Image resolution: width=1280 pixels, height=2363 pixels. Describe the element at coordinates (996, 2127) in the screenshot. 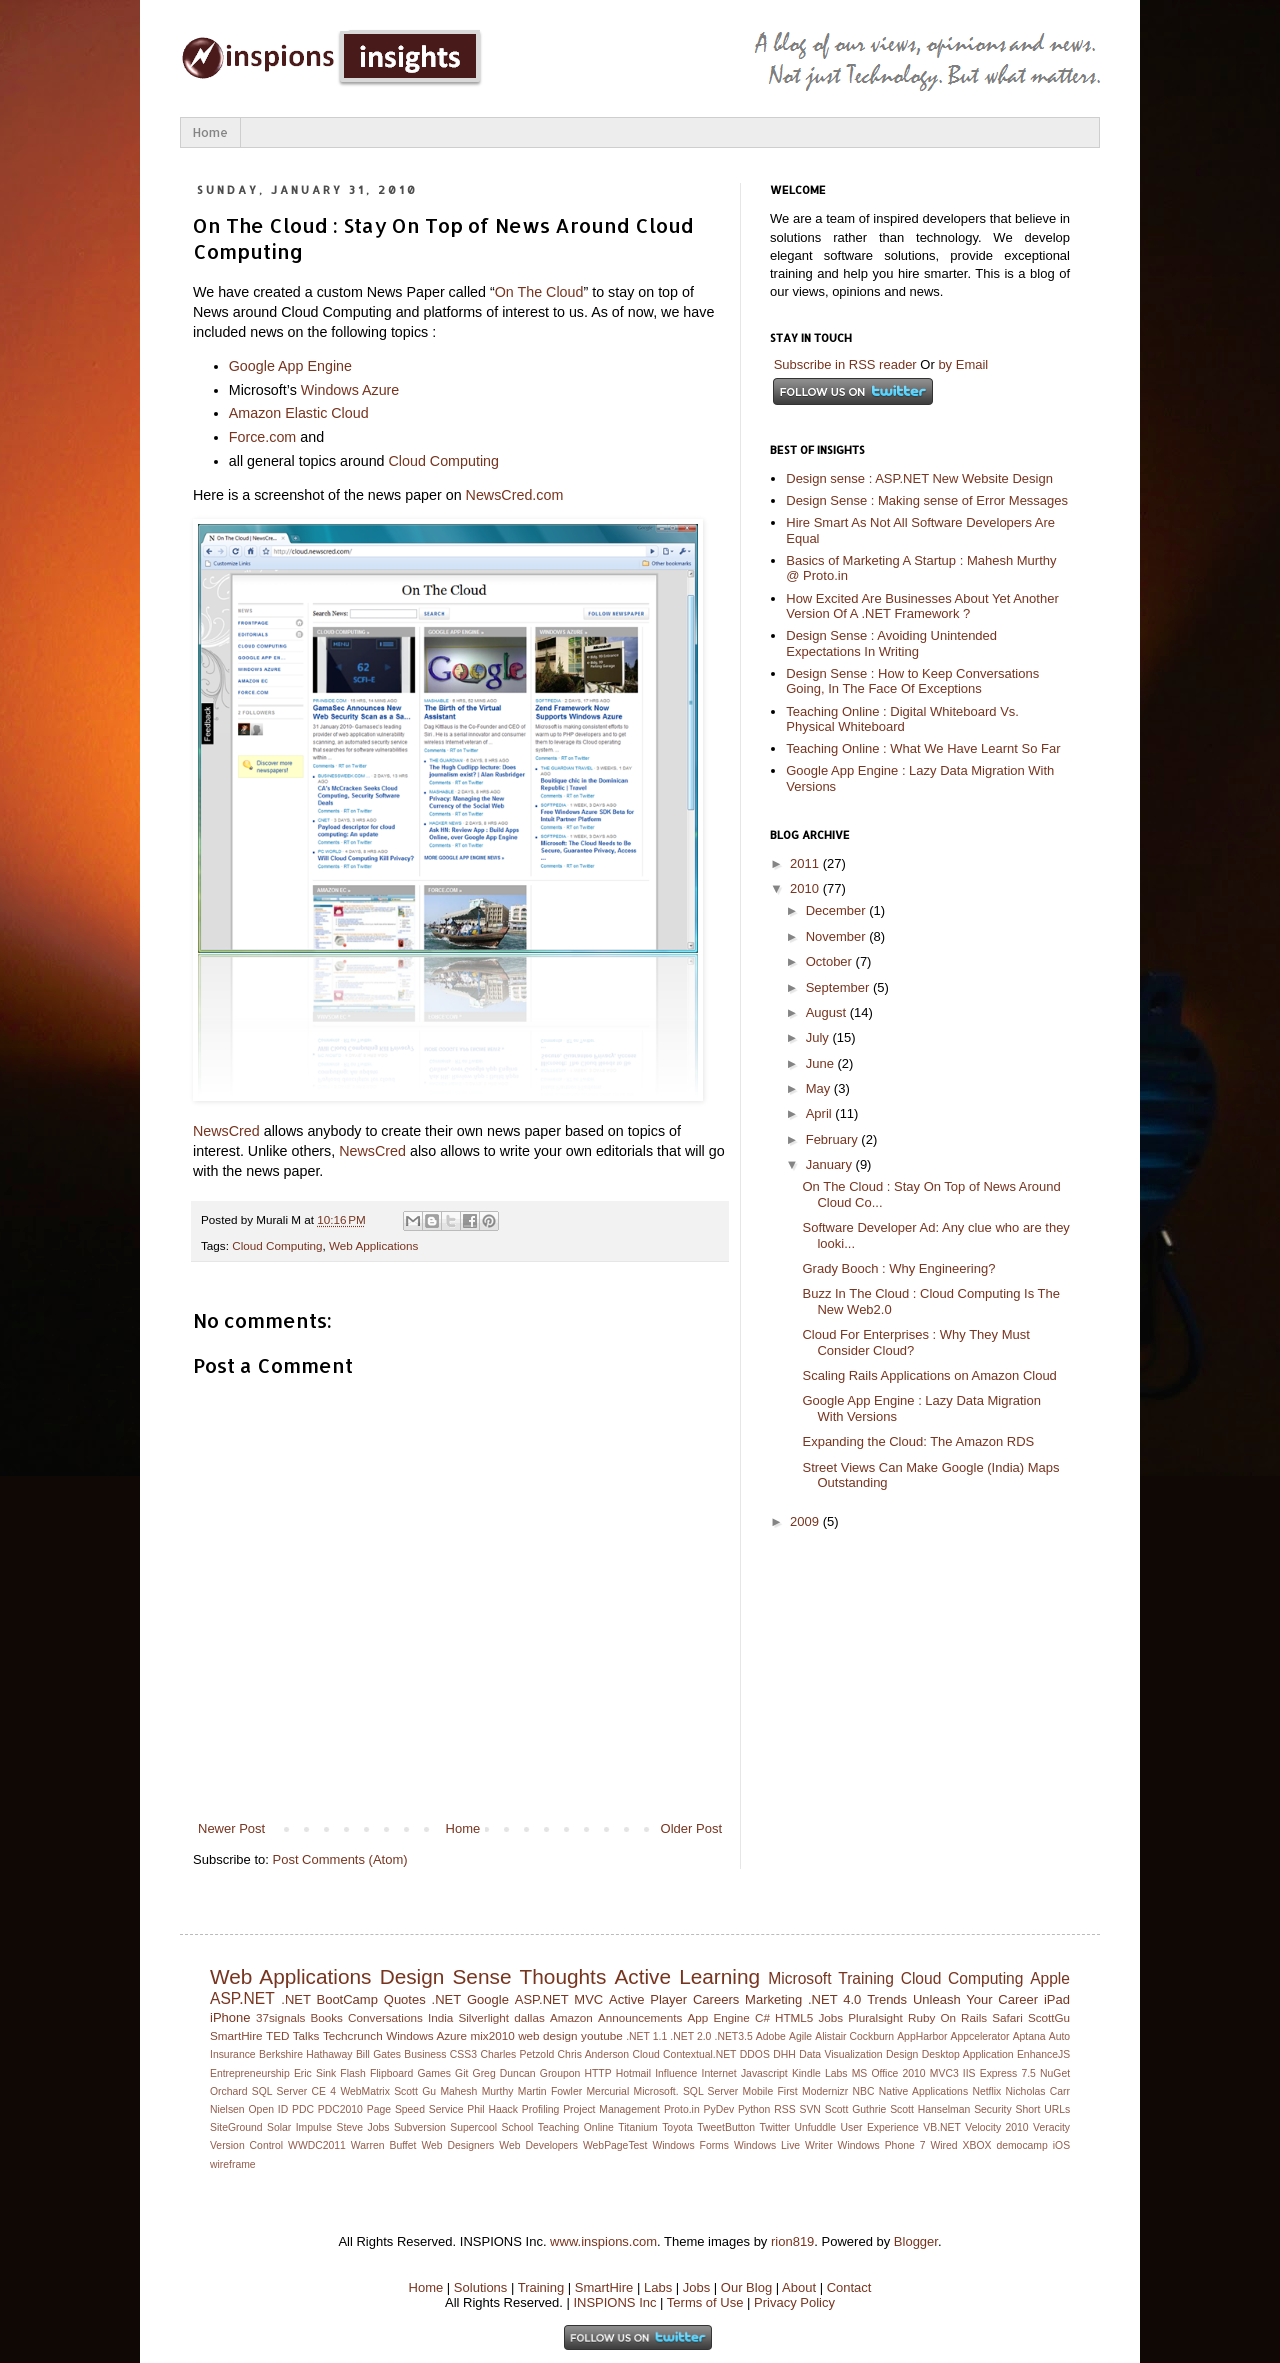

I see `Velocity 2010` at that location.